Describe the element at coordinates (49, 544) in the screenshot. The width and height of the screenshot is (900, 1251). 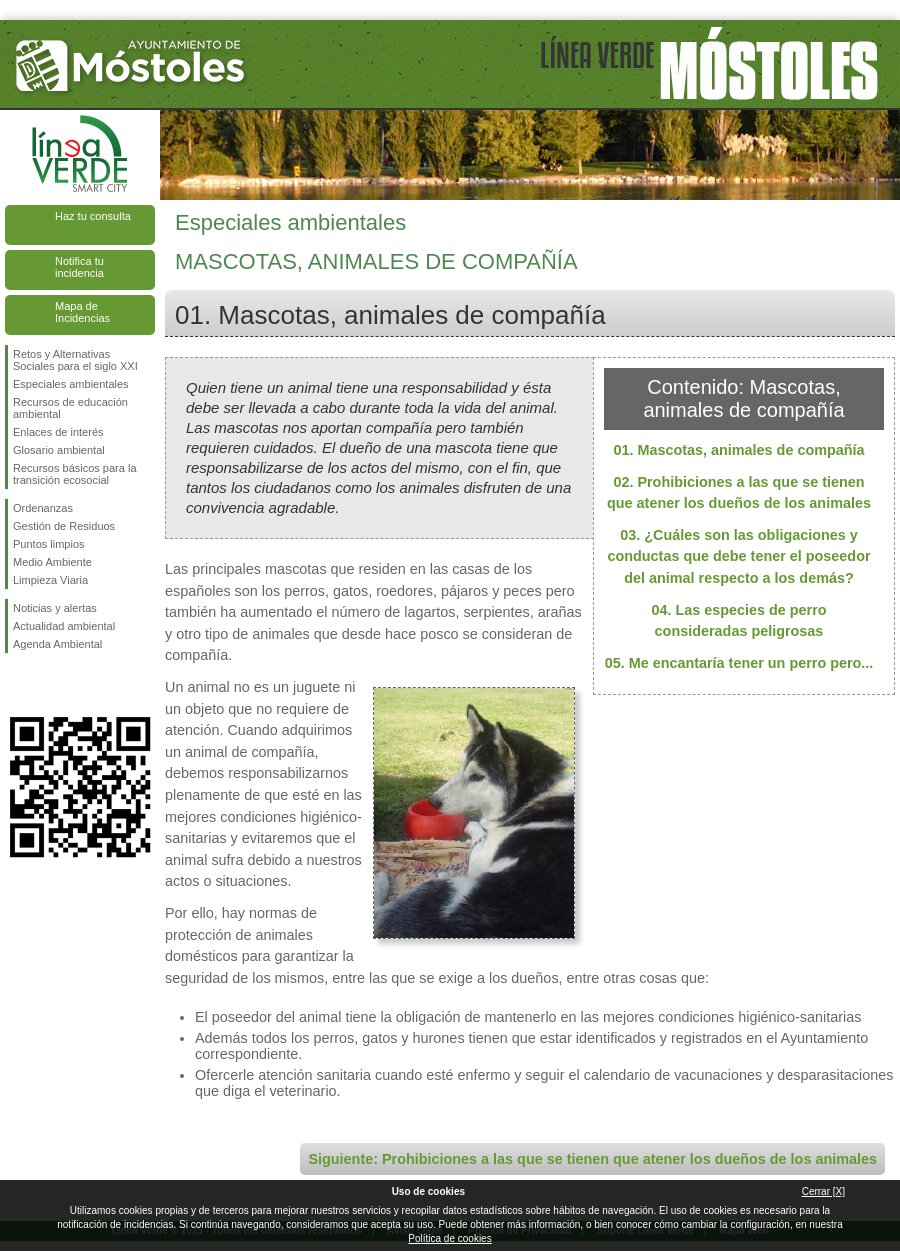
I see `Puntos limpios` at that location.